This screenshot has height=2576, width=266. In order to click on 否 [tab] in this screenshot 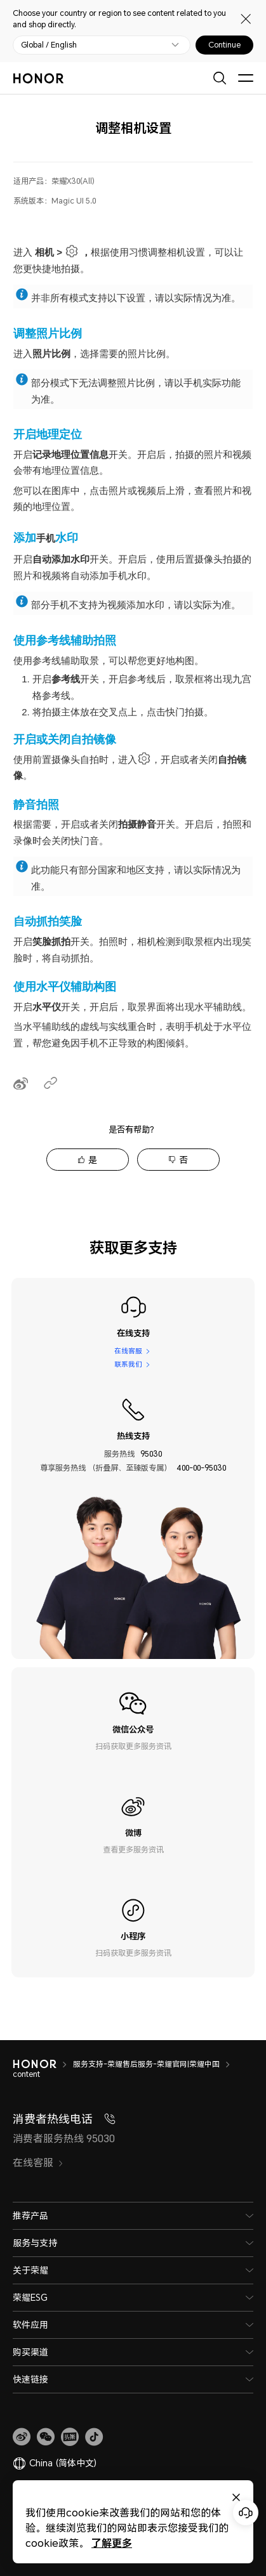, I will do `click(183, 1159)`.